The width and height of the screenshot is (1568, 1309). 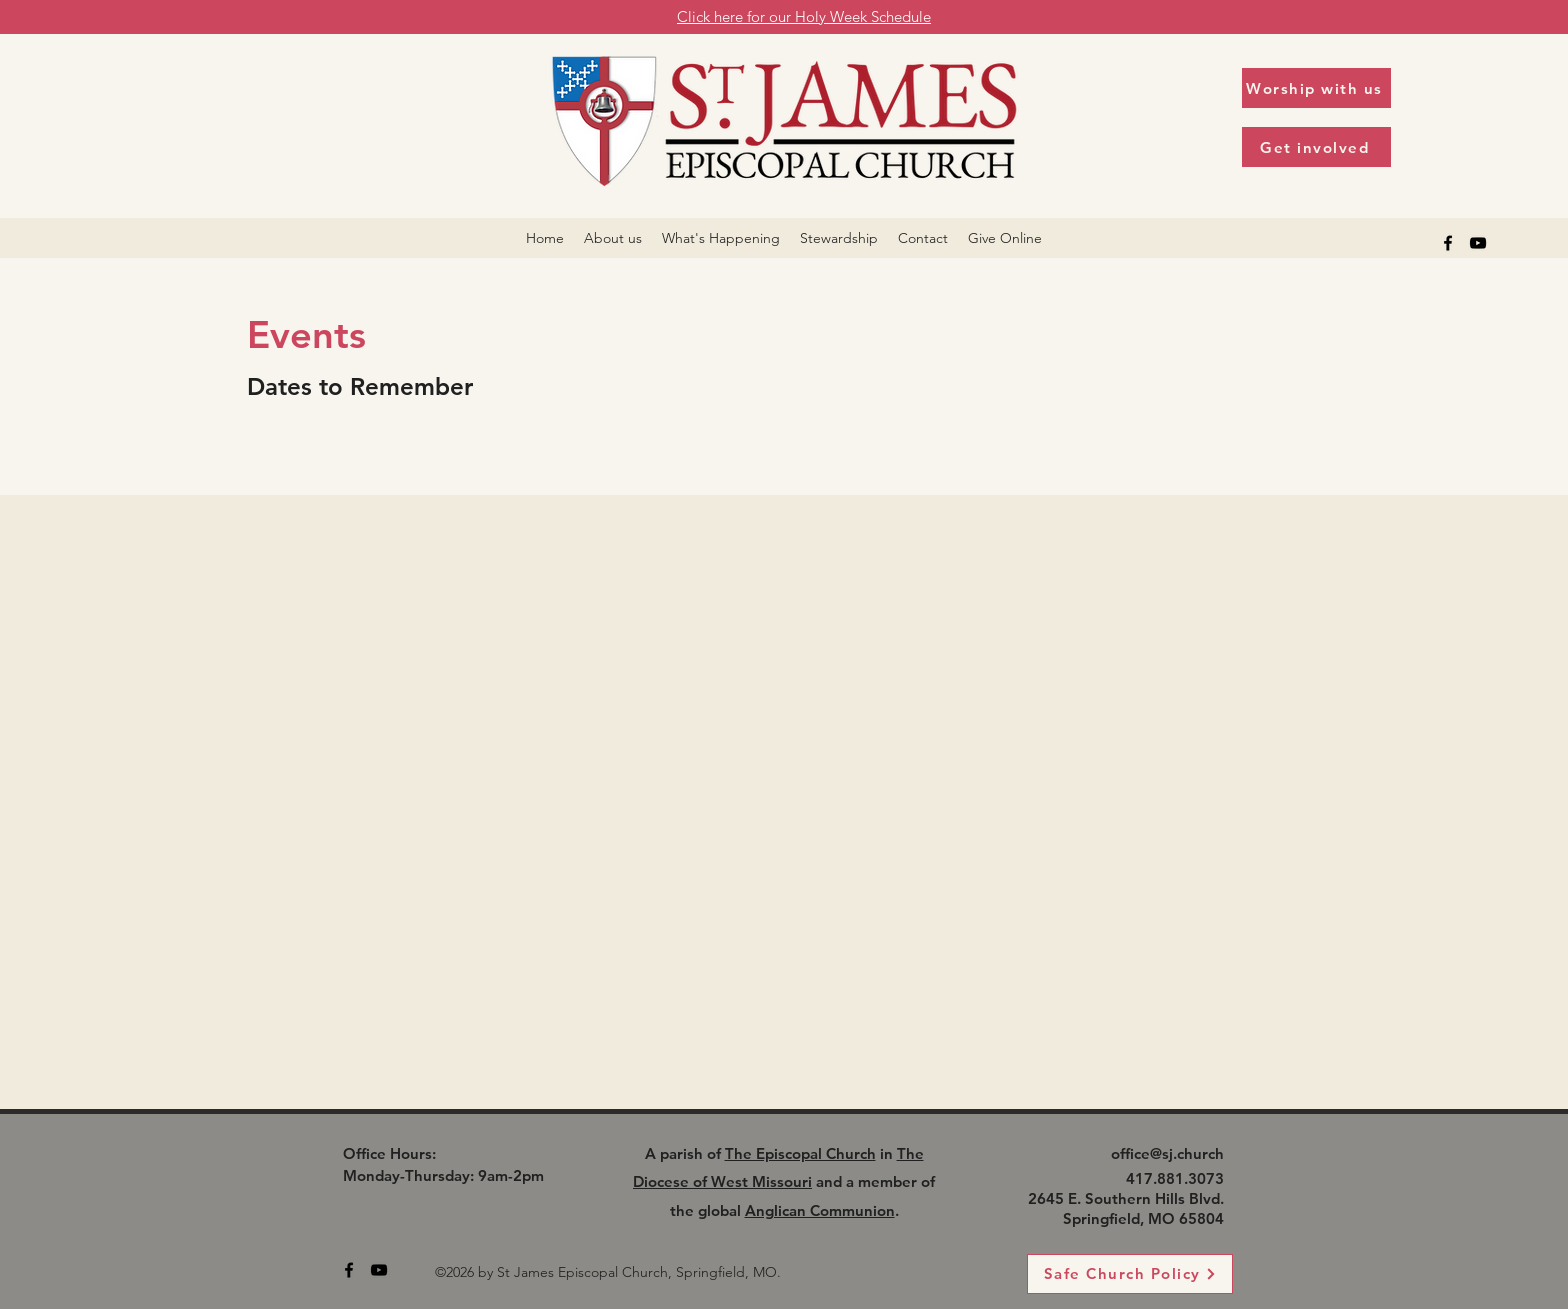 What do you see at coordinates (613, 238) in the screenshot?
I see `[button]` at bounding box center [613, 238].